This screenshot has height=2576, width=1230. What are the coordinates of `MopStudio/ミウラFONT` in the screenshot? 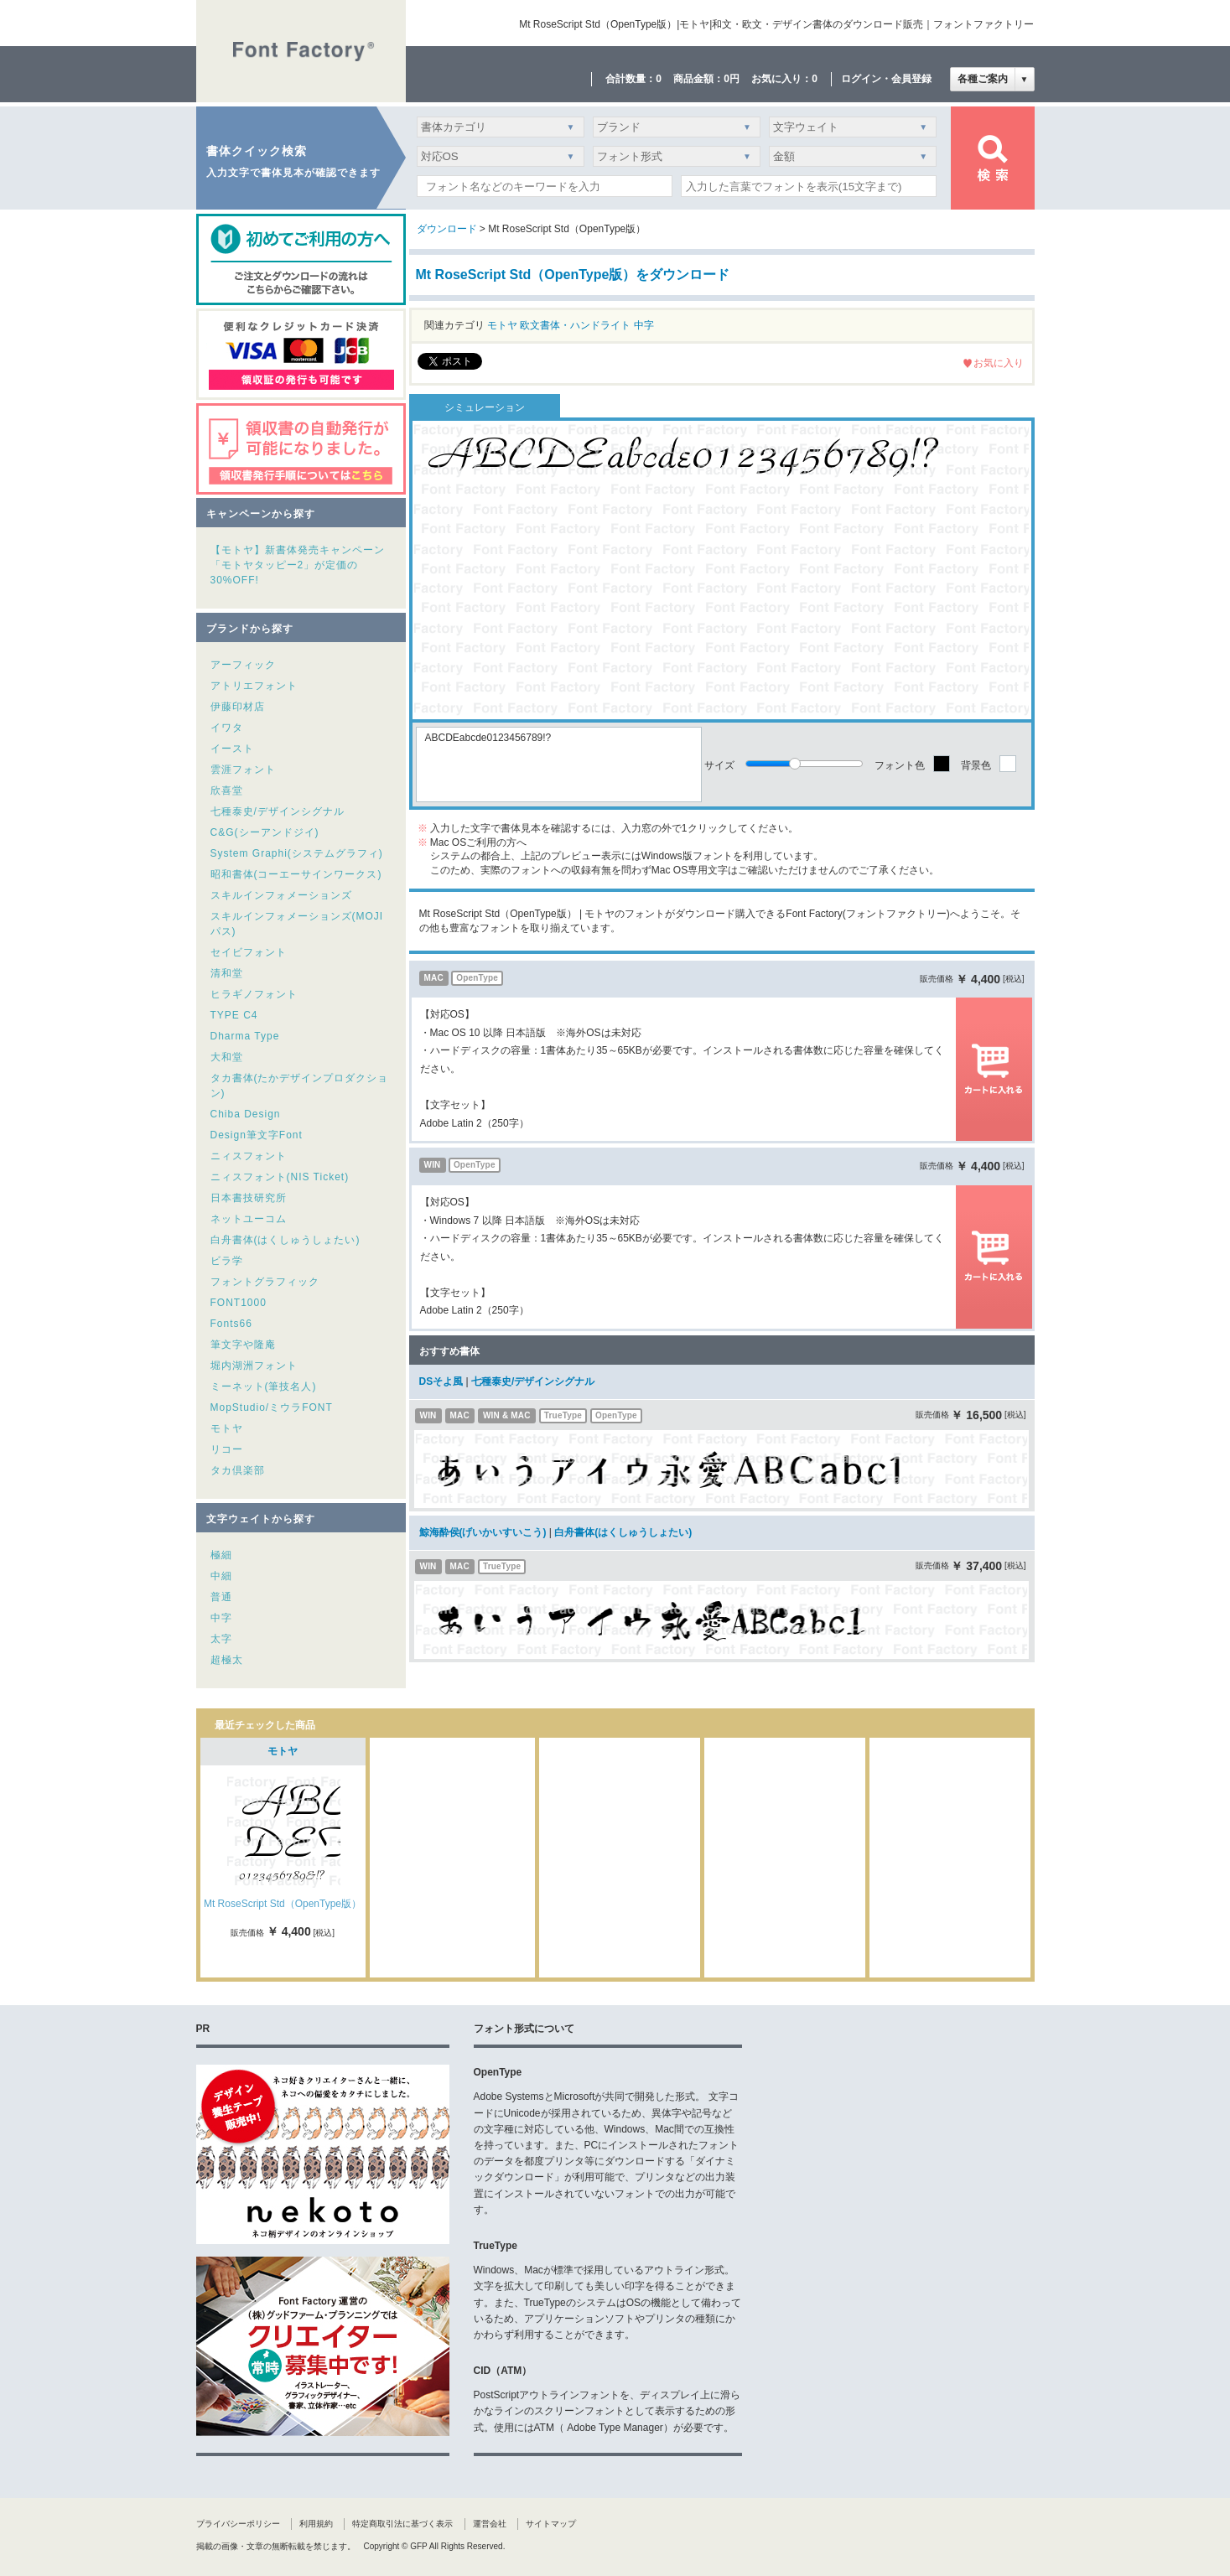 It's located at (271, 1407).